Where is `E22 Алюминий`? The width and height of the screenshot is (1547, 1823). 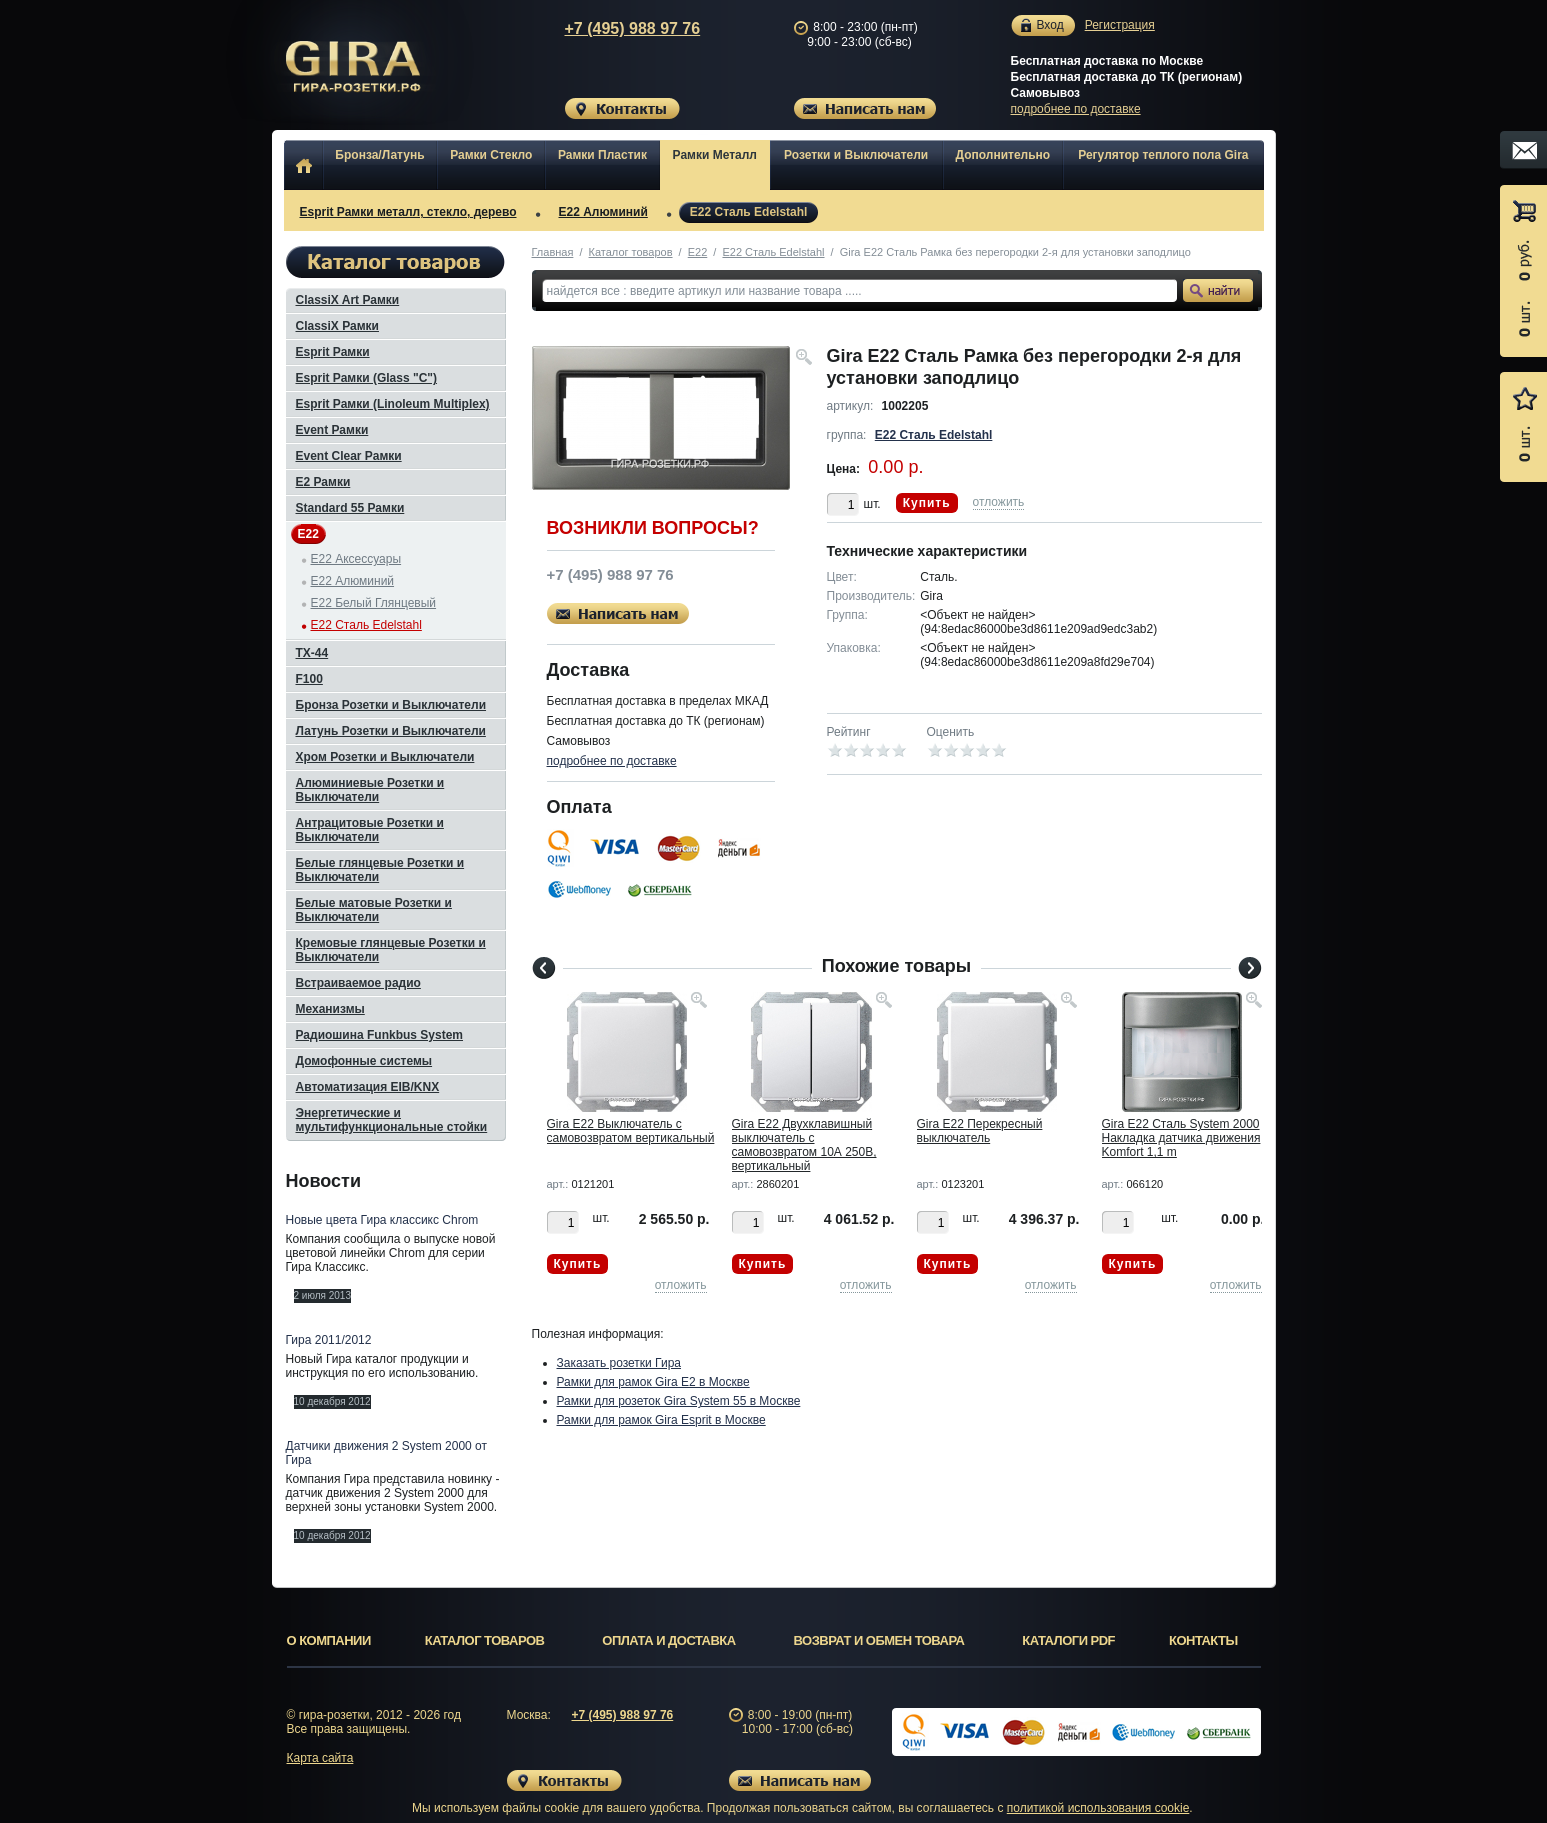
E22 Алюминий is located at coordinates (603, 212).